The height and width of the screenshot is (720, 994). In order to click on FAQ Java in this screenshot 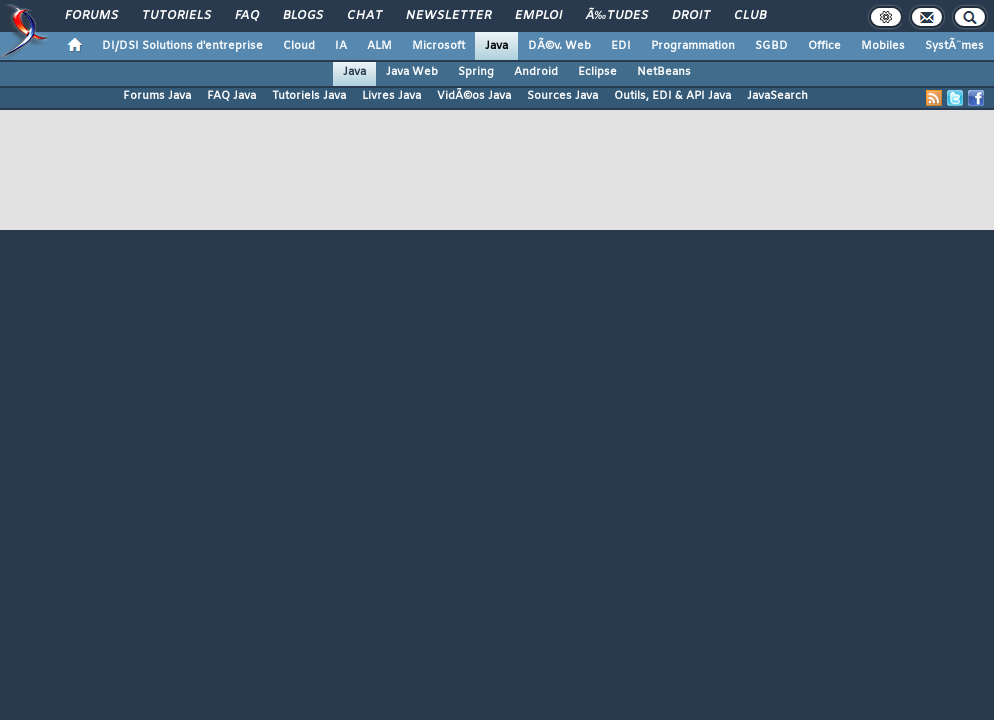, I will do `click(231, 96)`.